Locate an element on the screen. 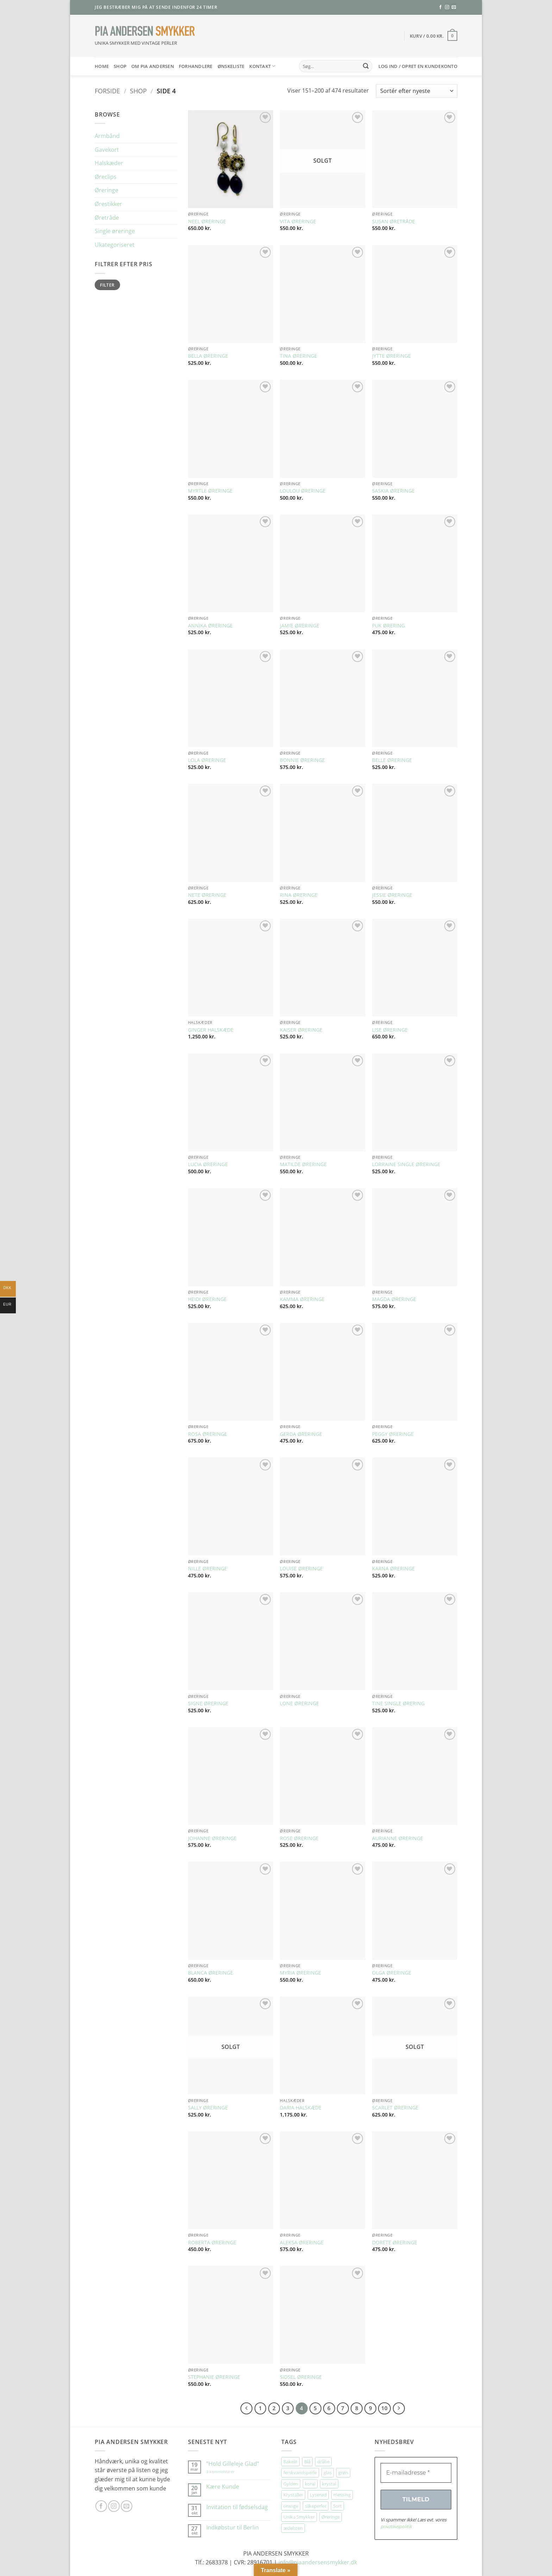 The width and height of the screenshot is (552, 2576). [E-mailadresse *] is located at coordinates (416, 2473).